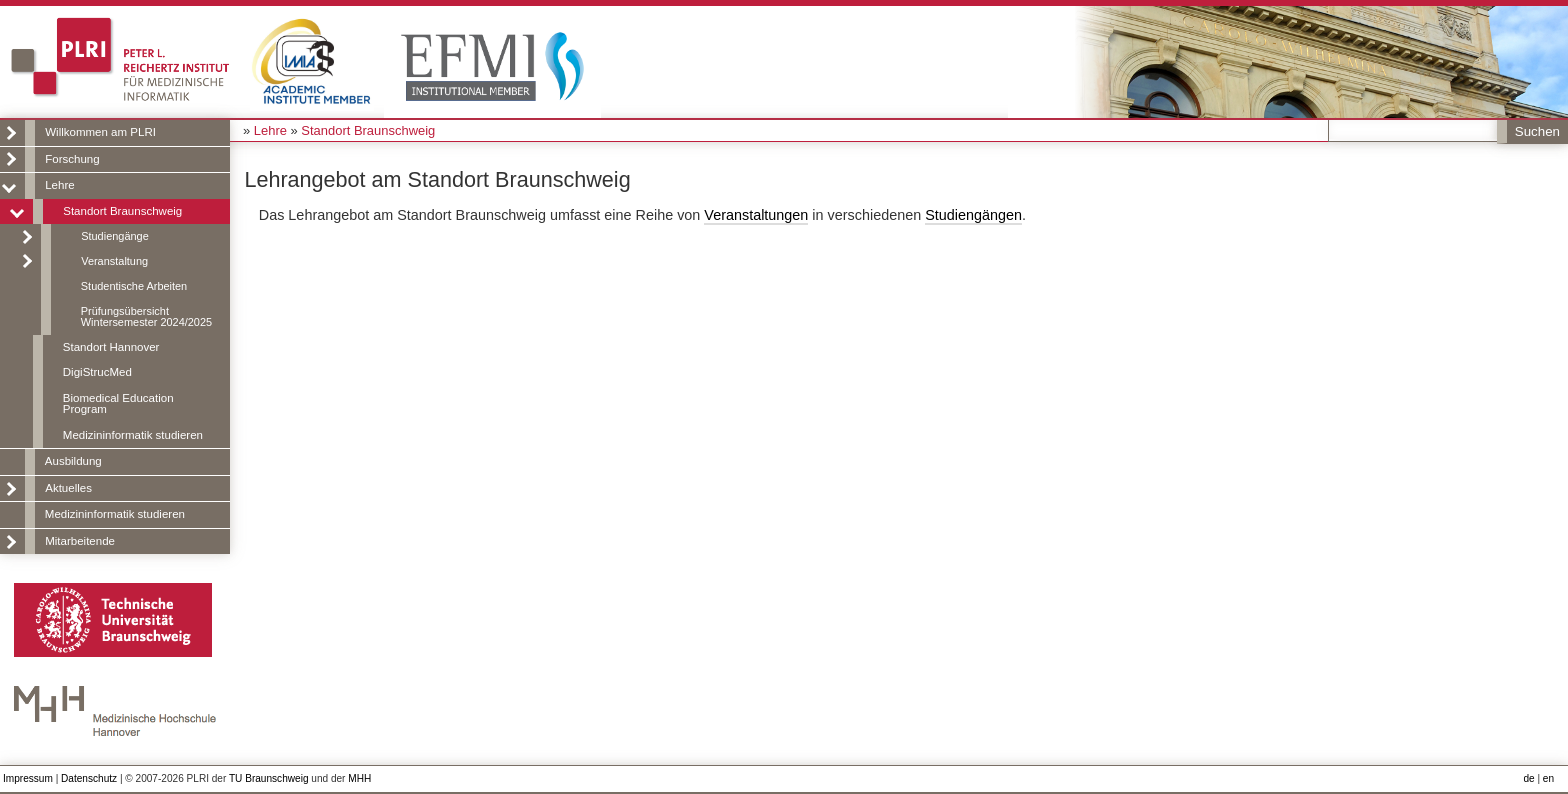 Image resolution: width=1568 pixels, height=794 pixels. What do you see at coordinates (115, 236) in the screenshot?
I see `Studiengänge` at bounding box center [115, 236].